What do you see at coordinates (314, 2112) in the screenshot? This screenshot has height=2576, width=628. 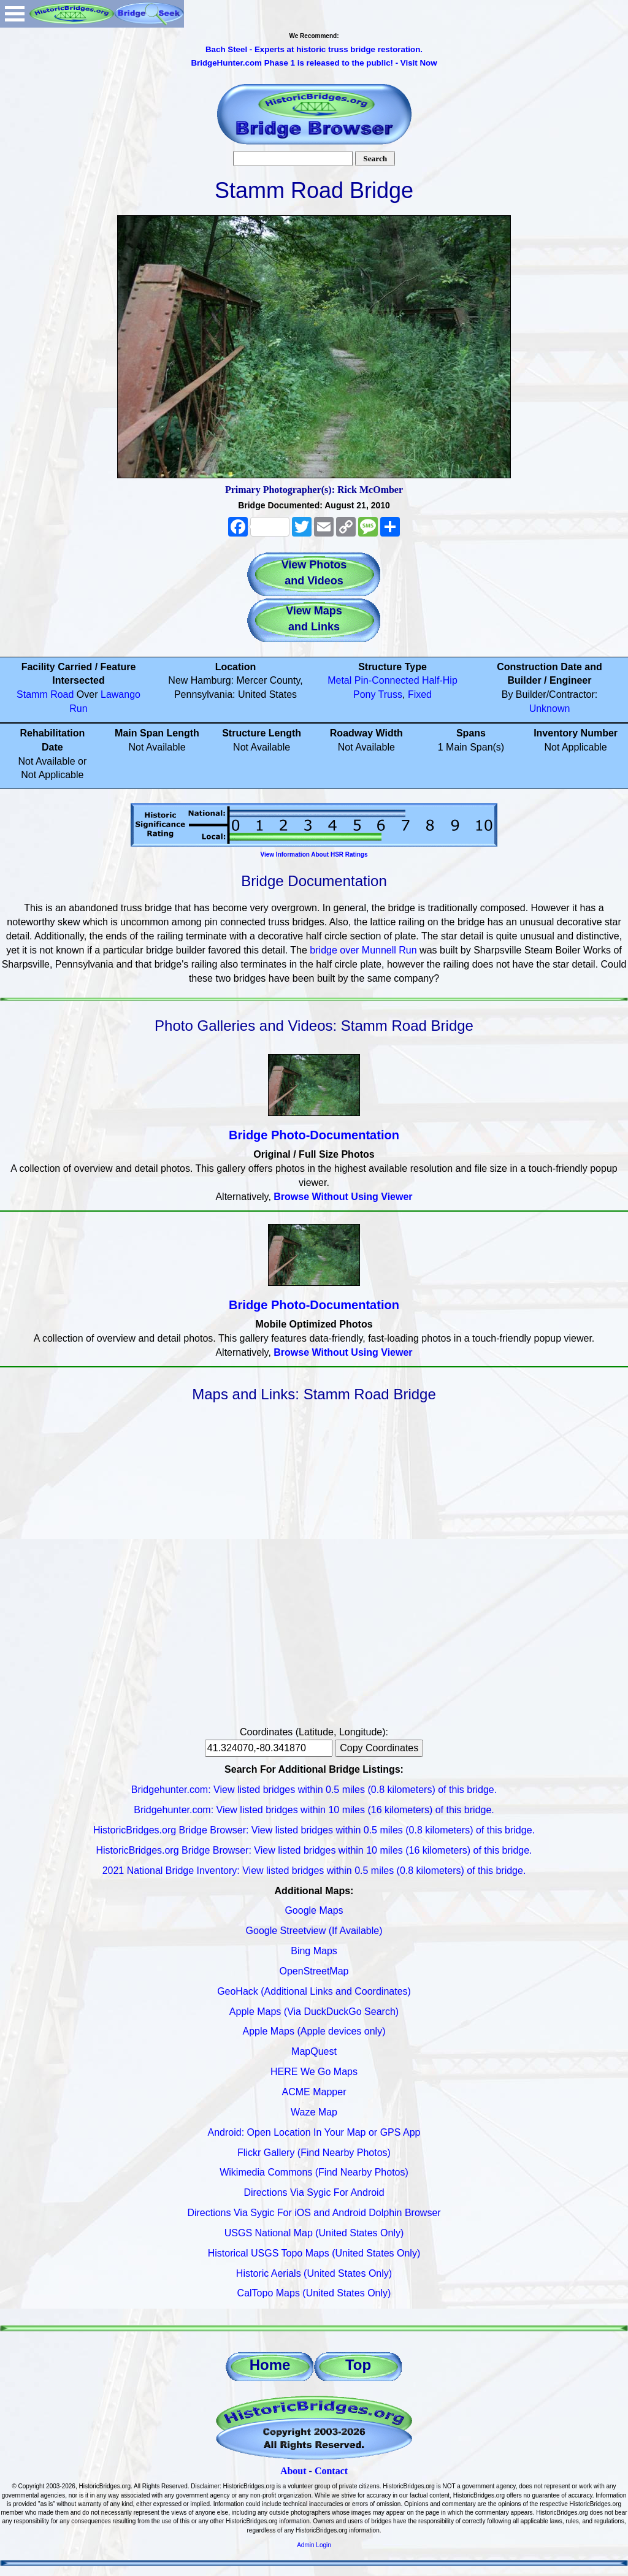 I see `Waze Map` at bounding box center [314, 2112].